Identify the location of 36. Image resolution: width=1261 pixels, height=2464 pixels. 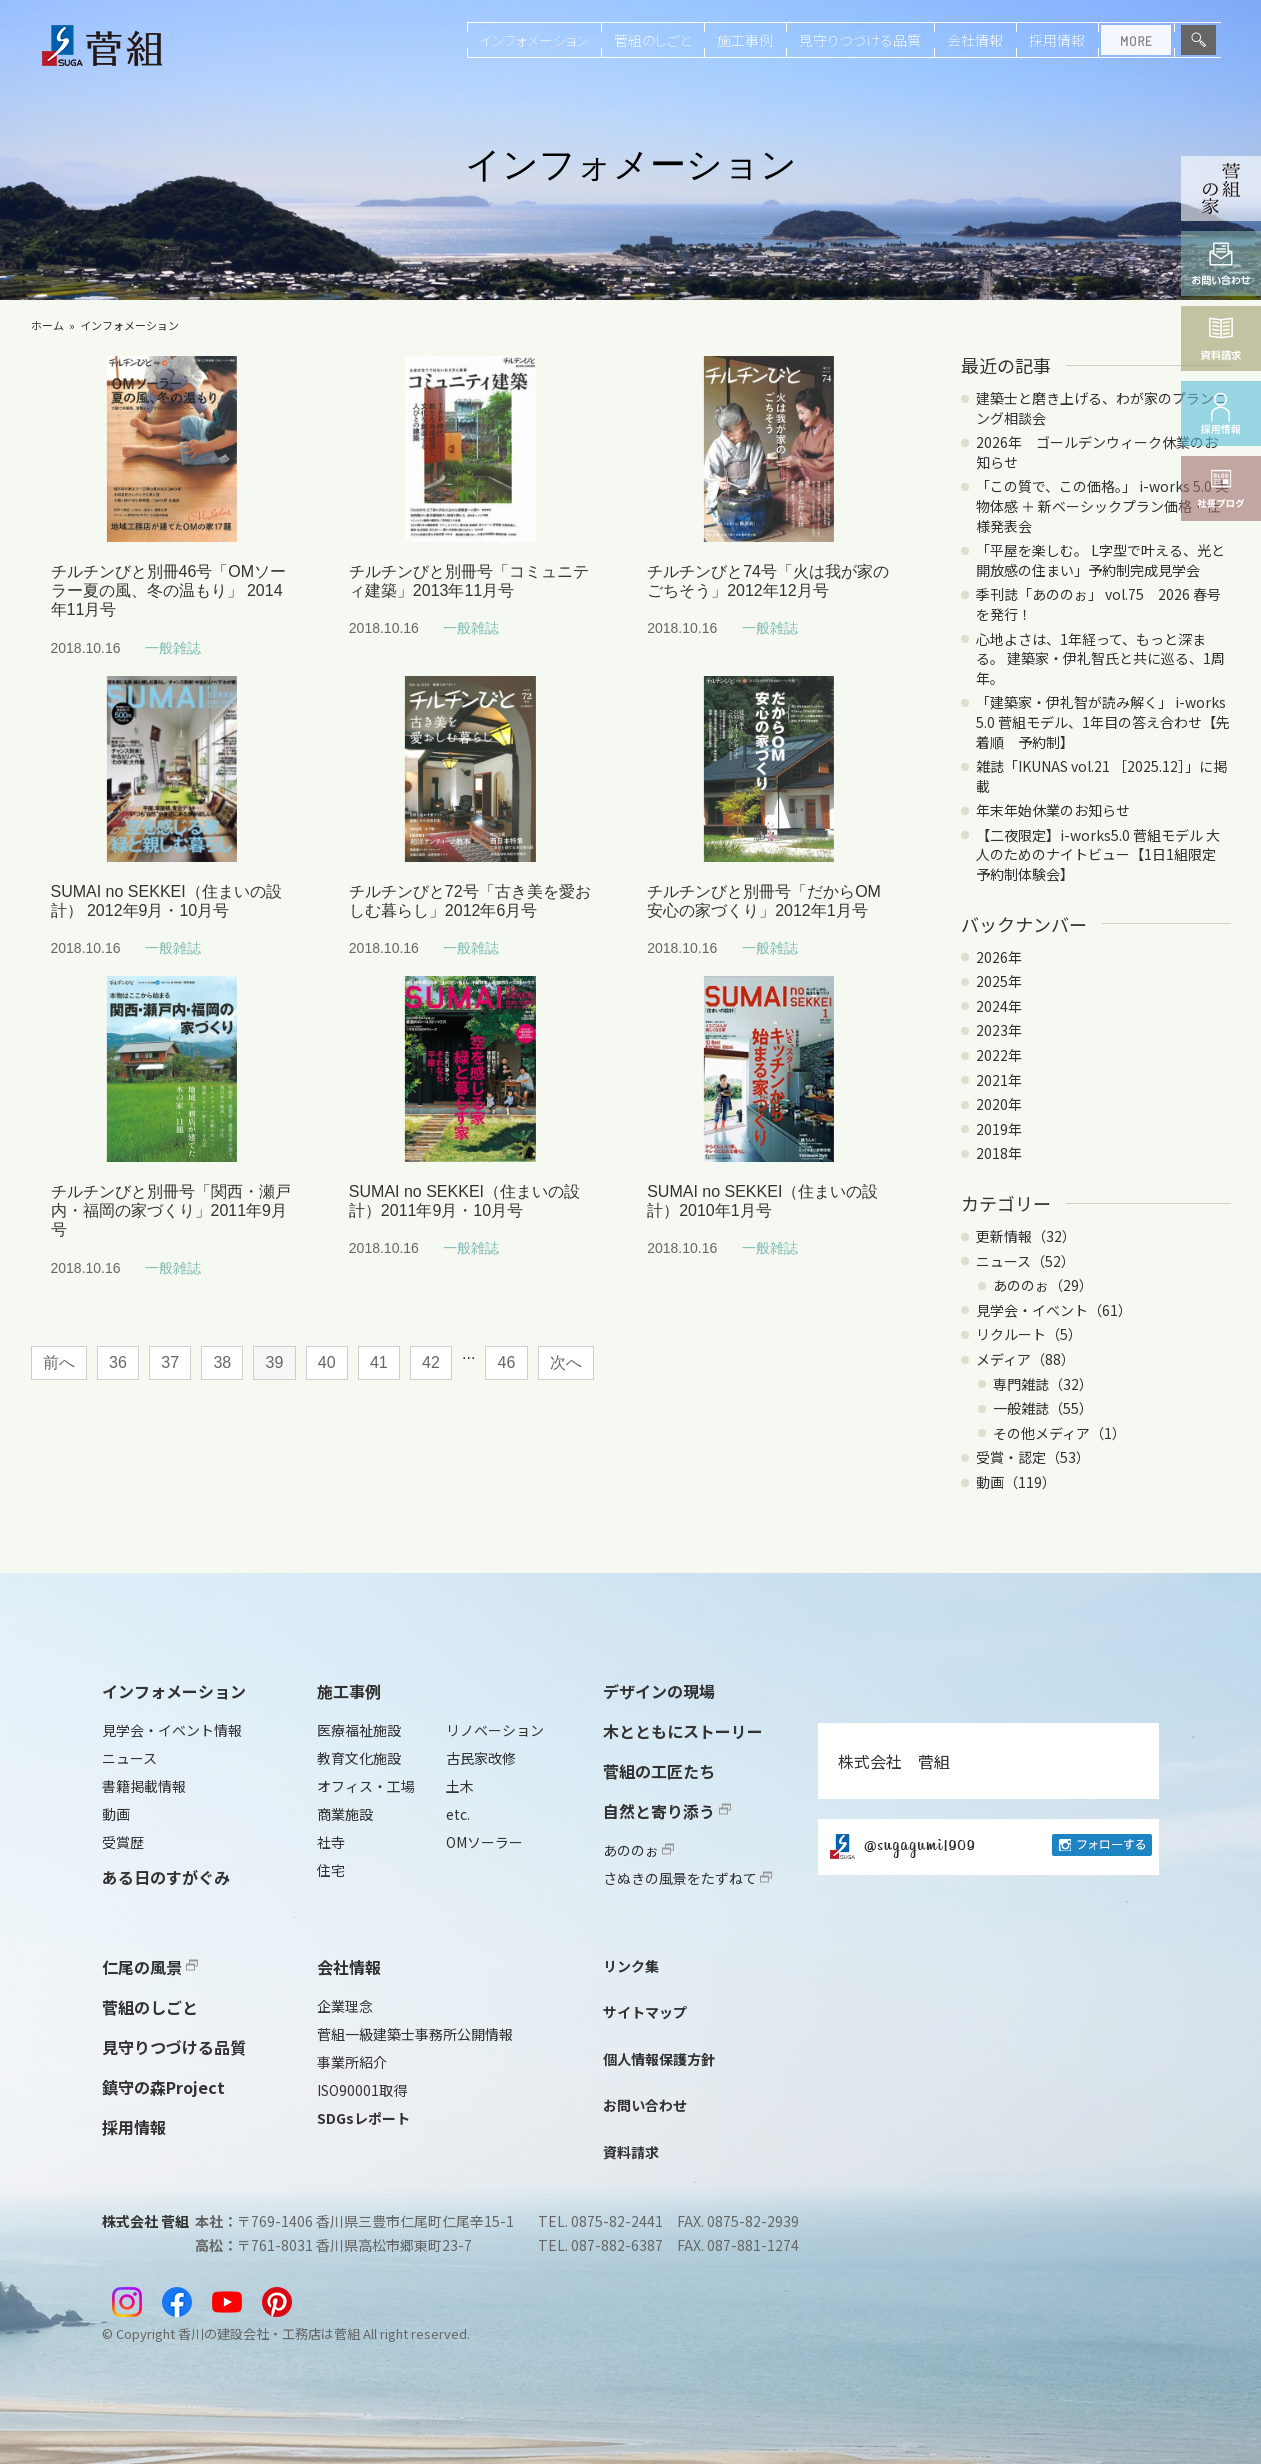
(118, 1362).